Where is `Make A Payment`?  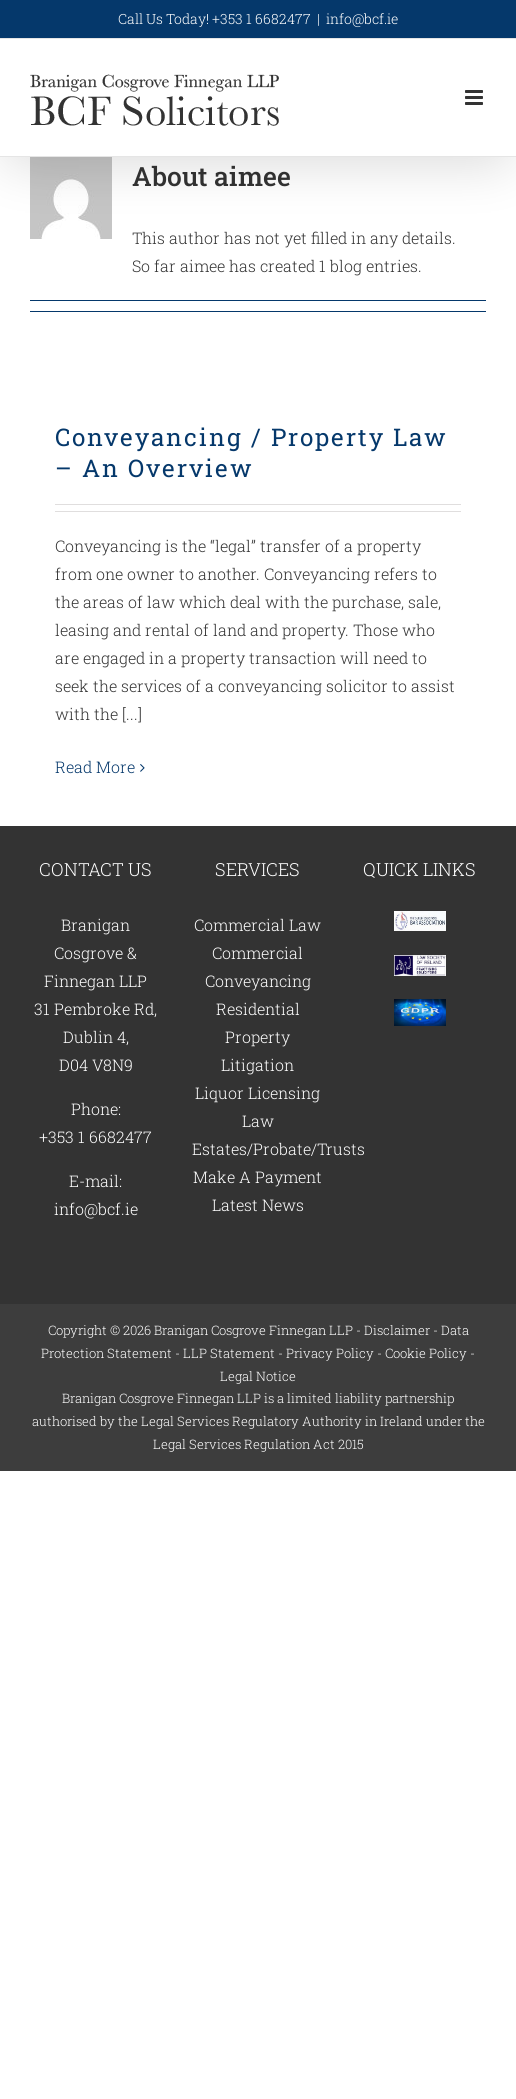
Make A Payment is located at coordinates (257, 1176).